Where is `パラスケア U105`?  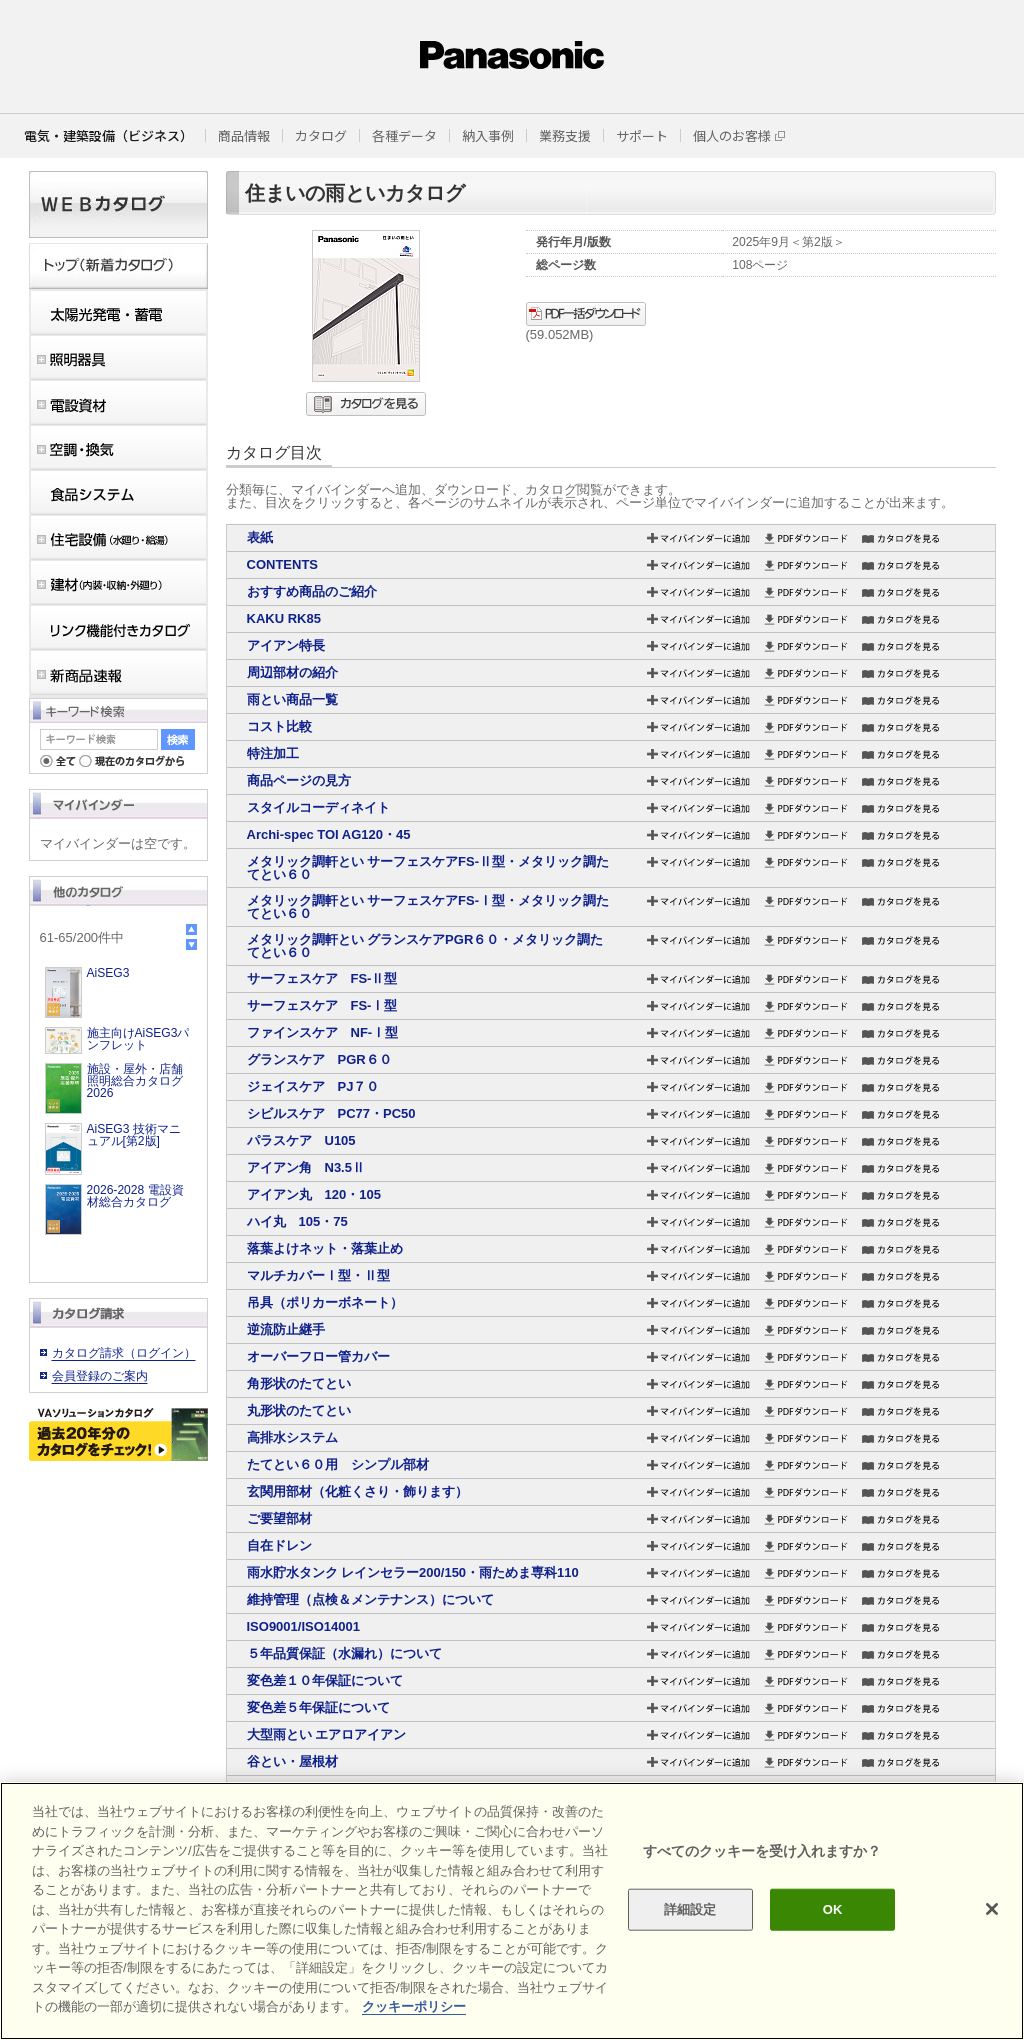 パラスケア U105 is located at coordinates (301, 1140).